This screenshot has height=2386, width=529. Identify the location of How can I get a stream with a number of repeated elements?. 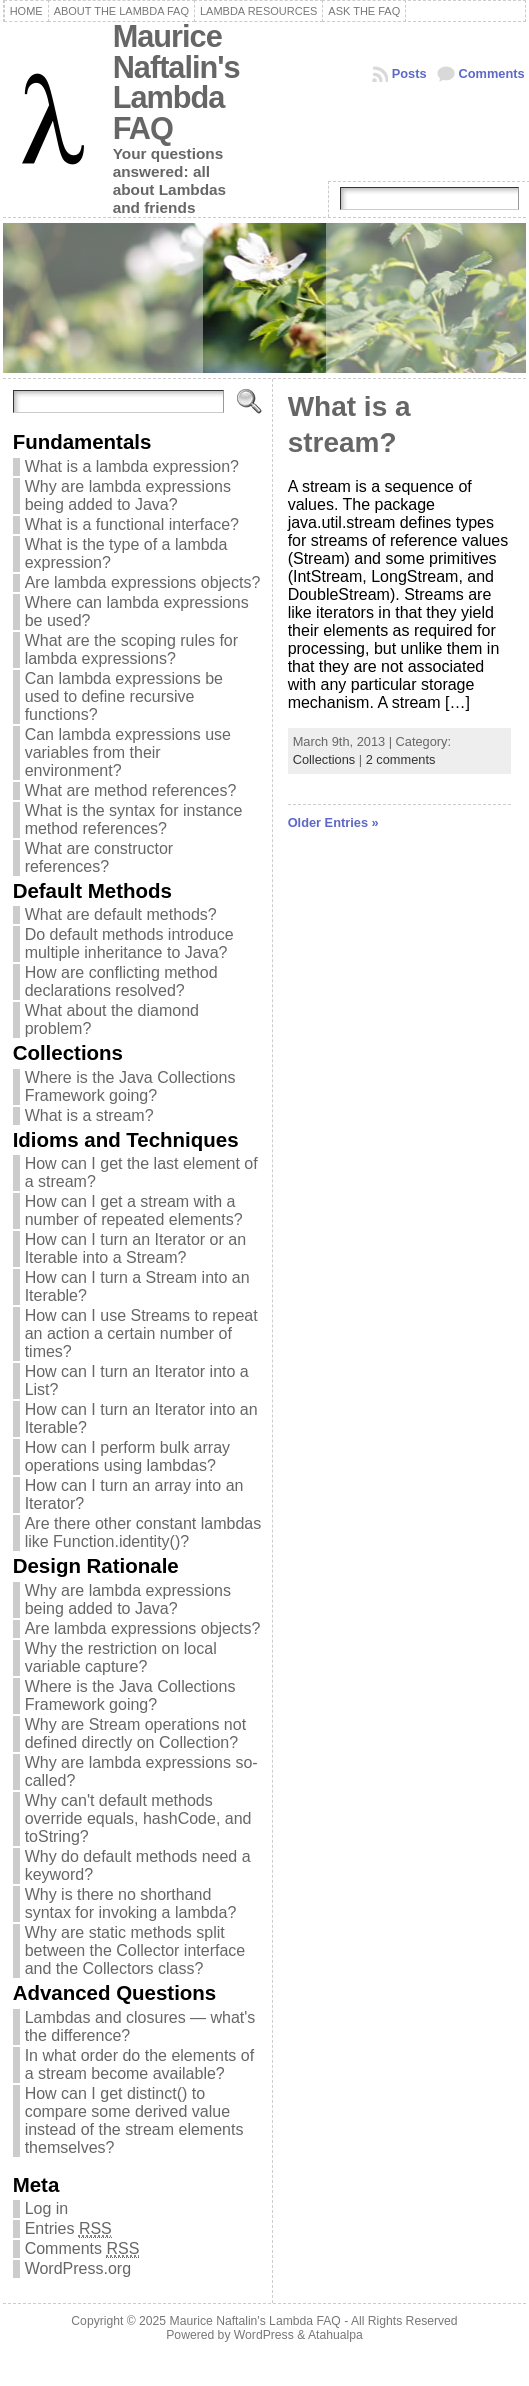
(134, 1210).